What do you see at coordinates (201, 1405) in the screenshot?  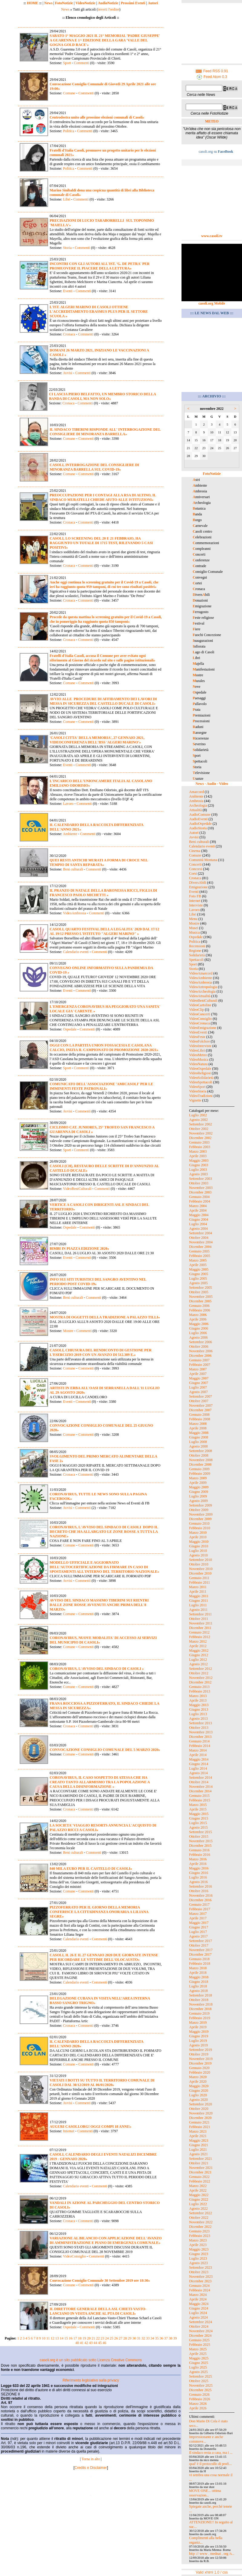 I see `Novembre 2007` at bounding box center [201, 1405].